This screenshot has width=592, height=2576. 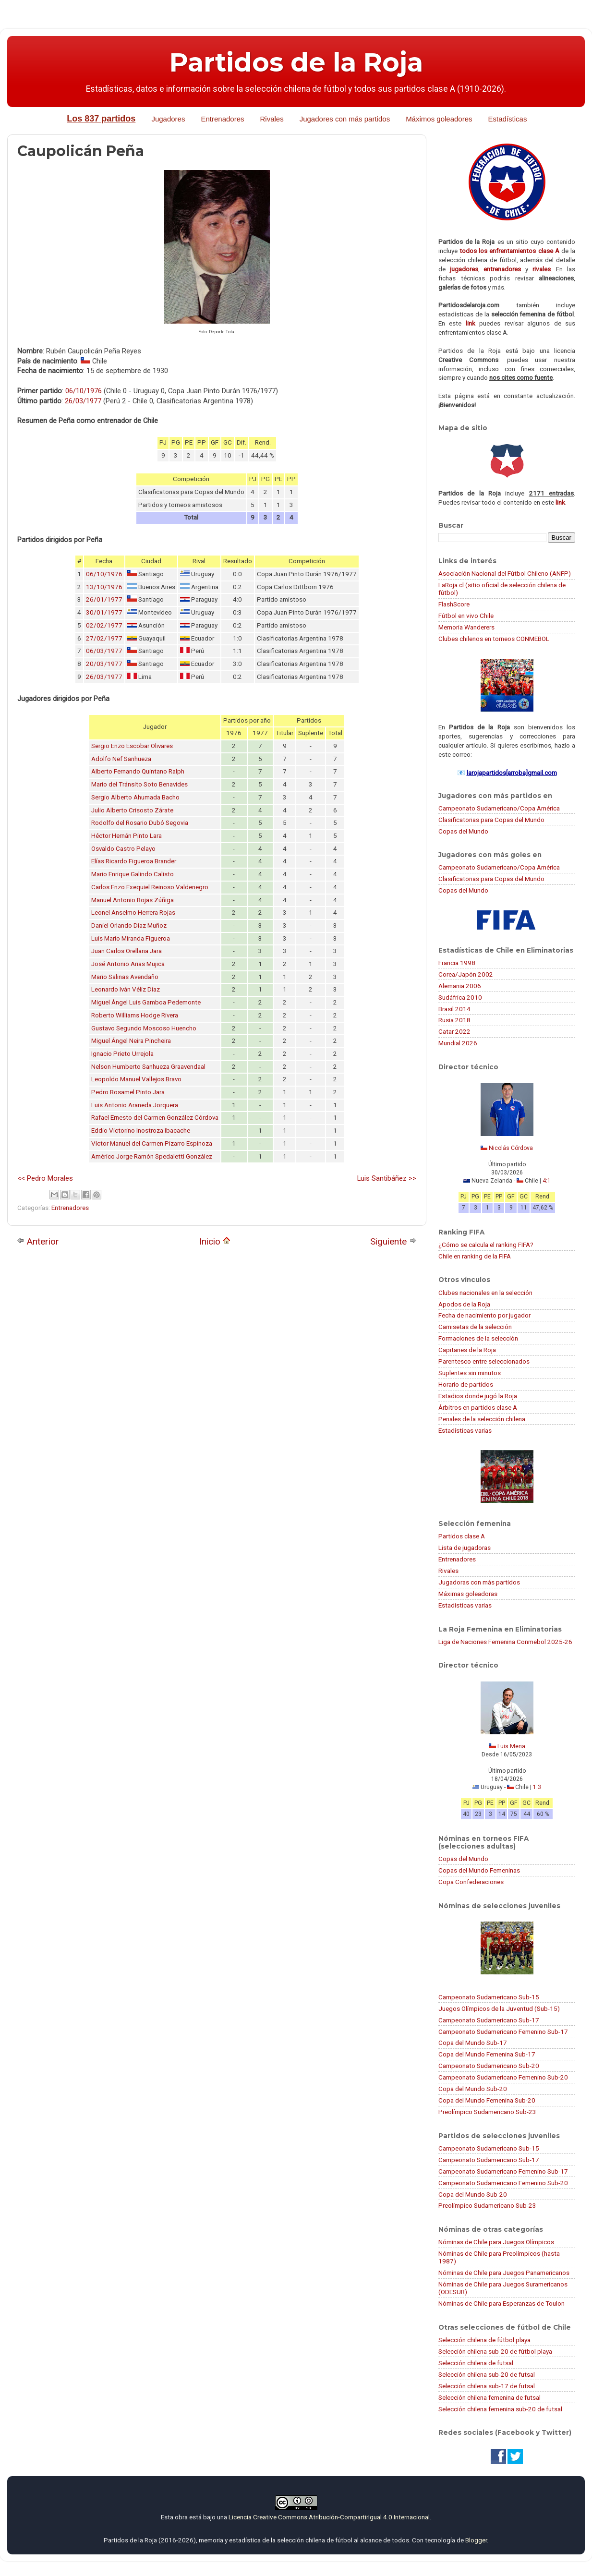 I want to click on Nóminas de Chile para Esperanzas de Toulon, so click(x=501, y=2303).